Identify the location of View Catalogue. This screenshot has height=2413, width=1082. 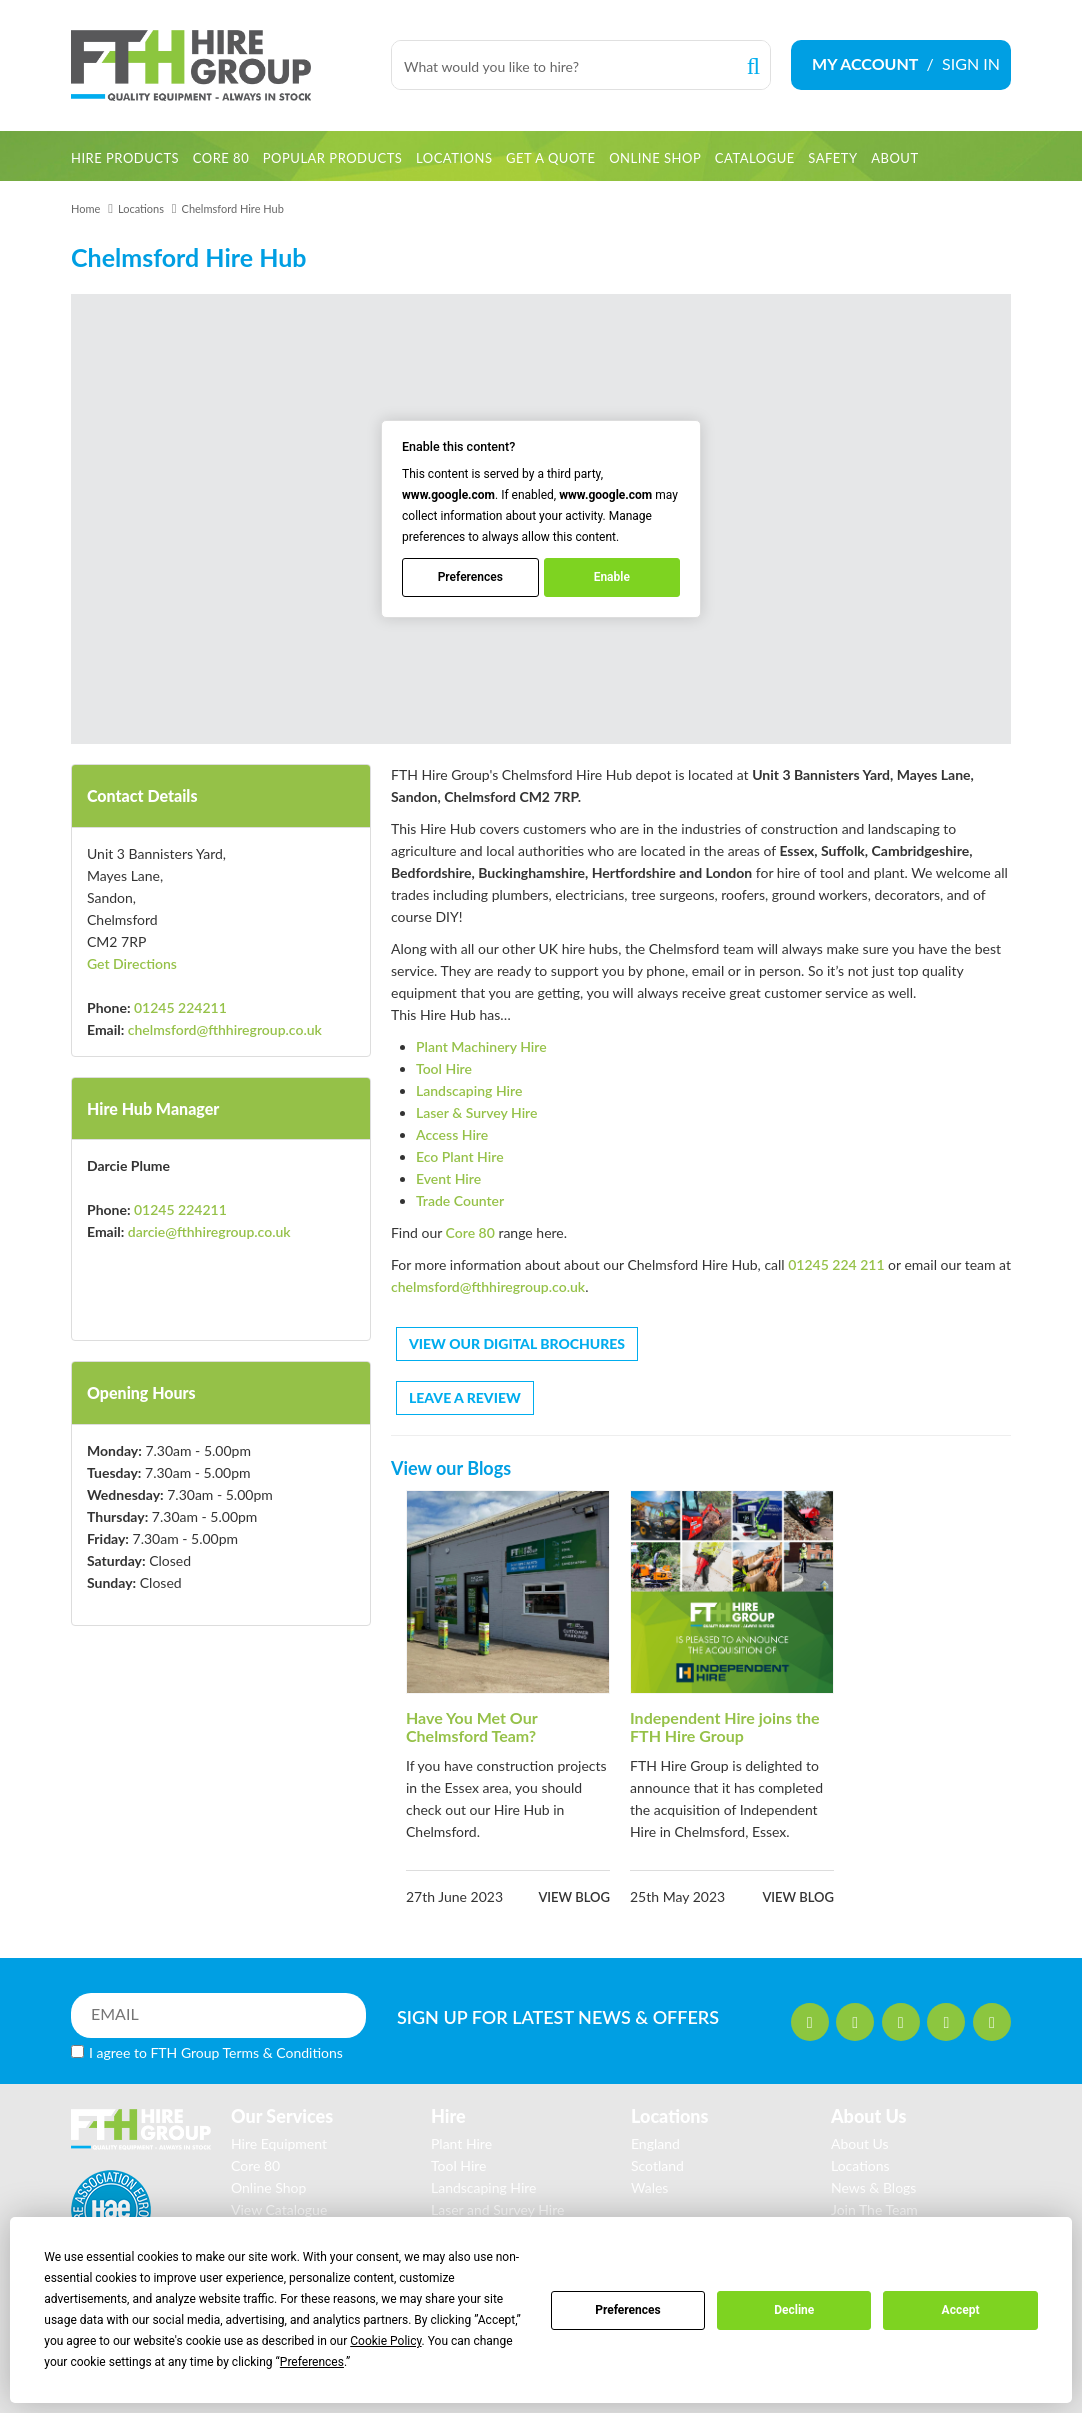
(279, 2209).